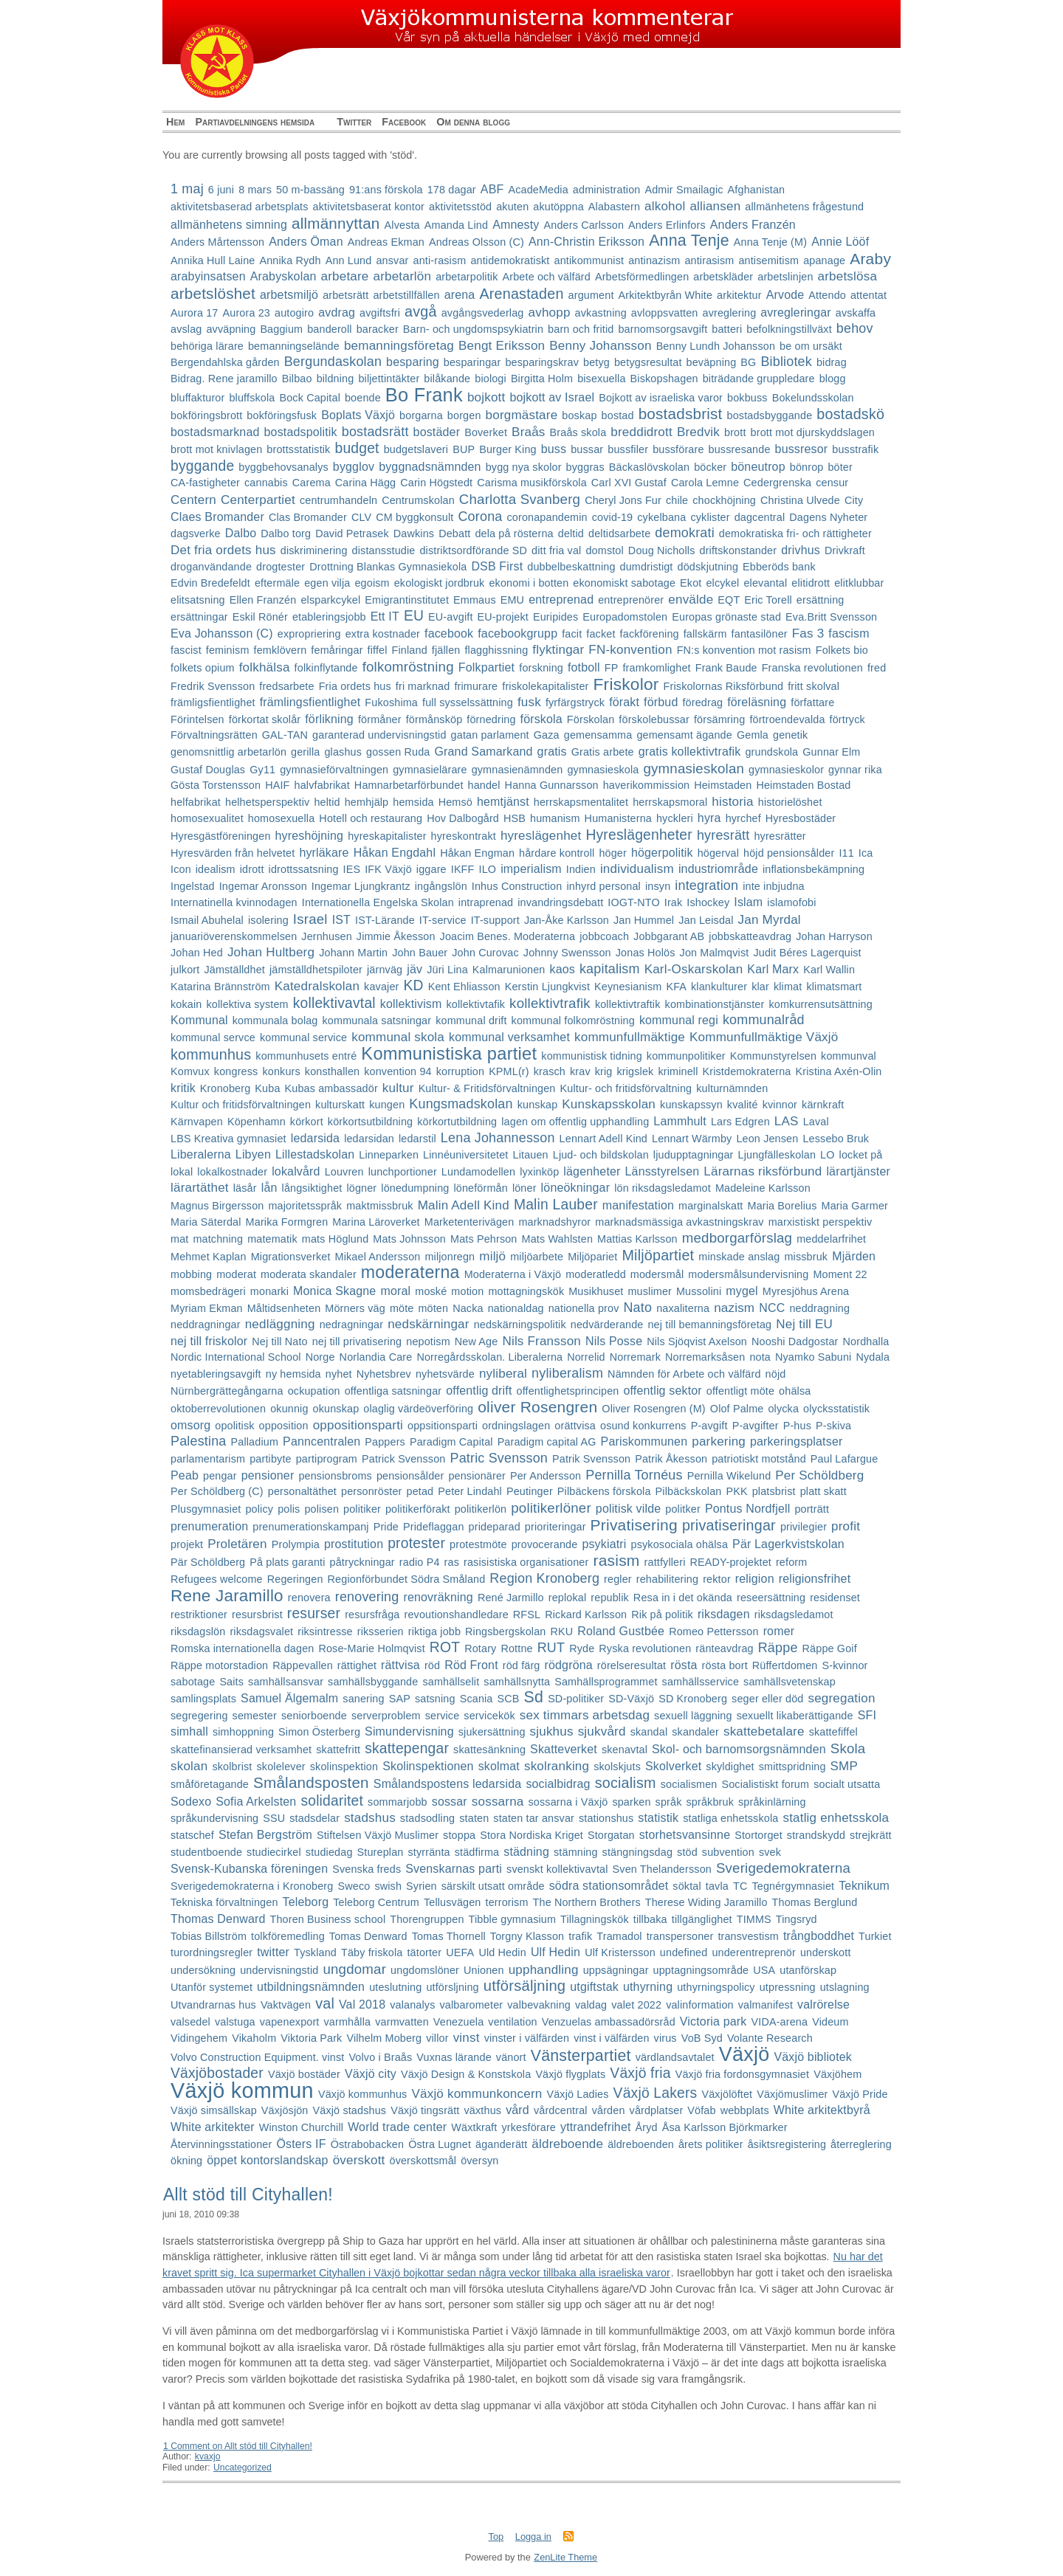 The height and width of the screenshot is (2576, 1063). Describe the element at coordinates (573, 1020) in the screenshot. I see `kommunal folkomröstning` at that location.